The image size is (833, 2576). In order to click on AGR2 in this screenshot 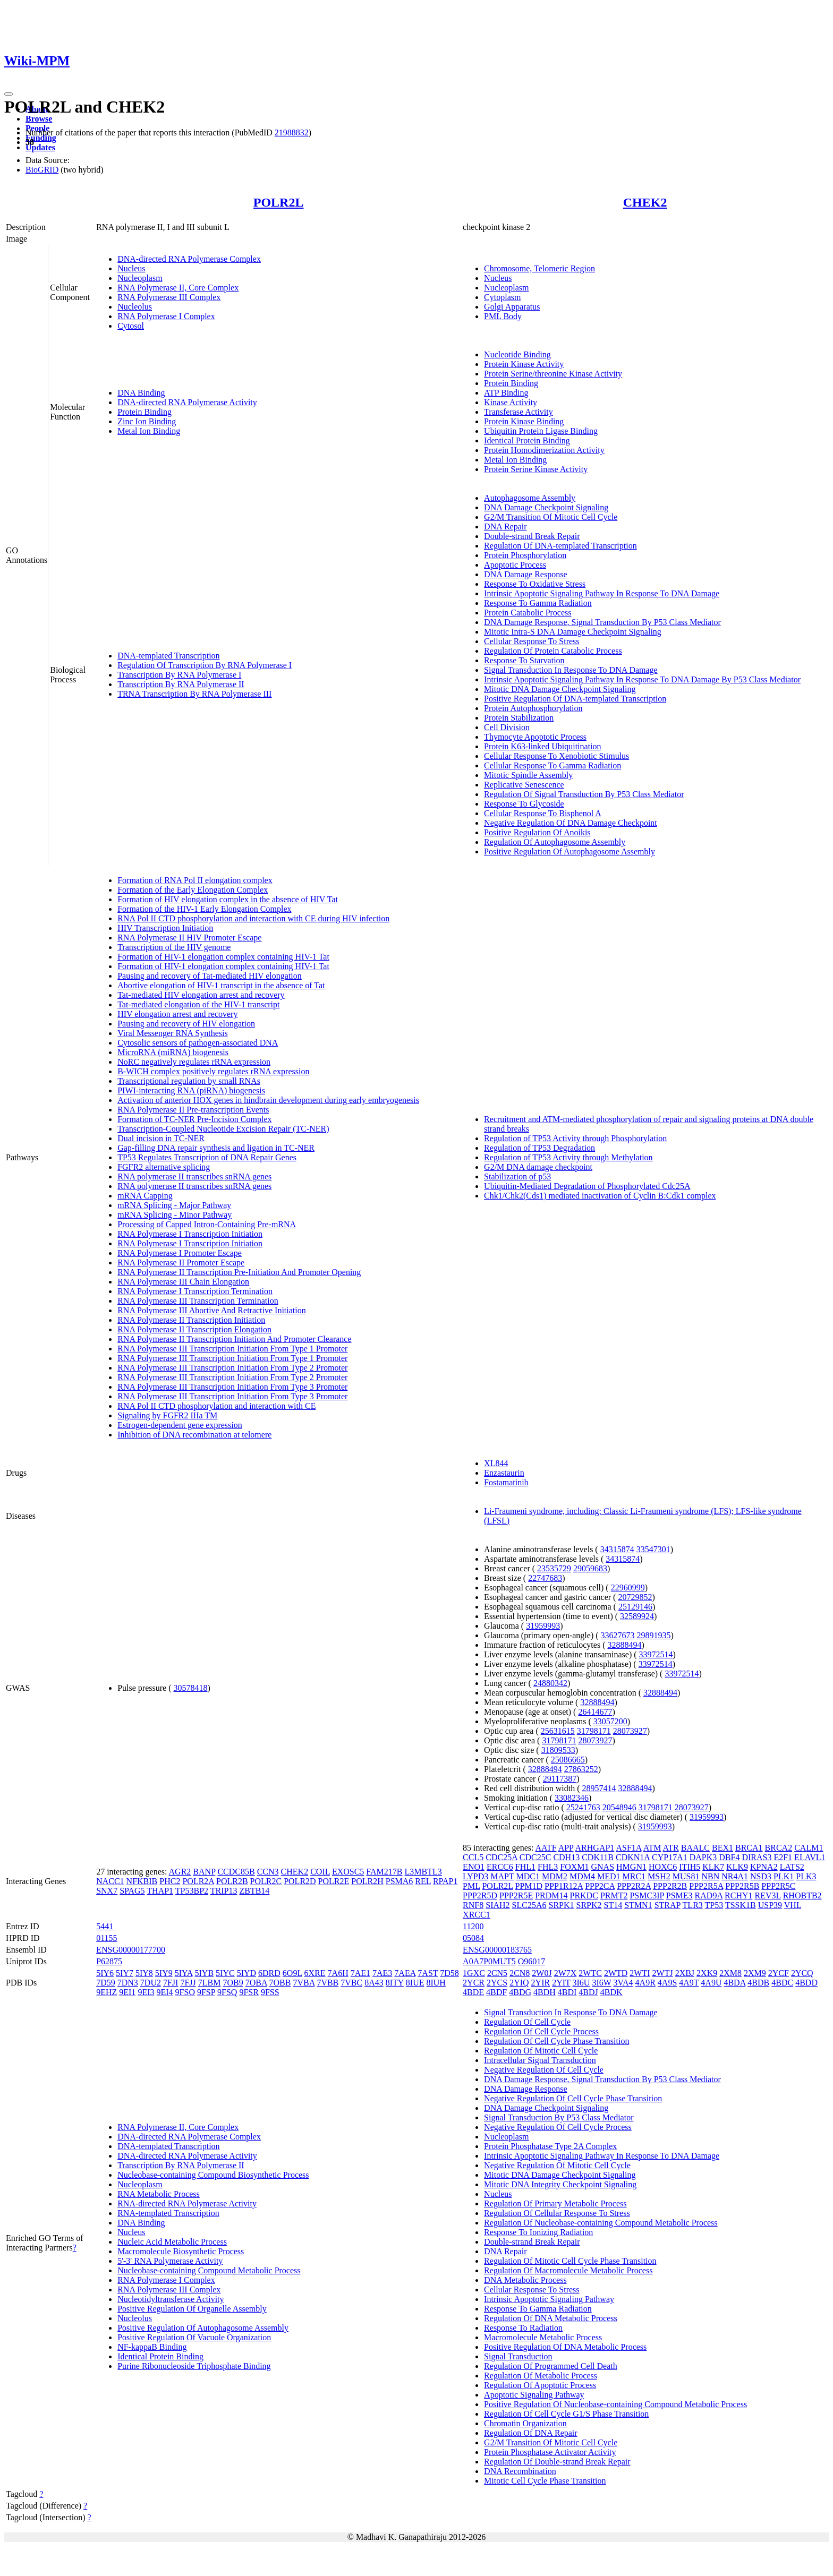, I will do `click(180, 1871)`.